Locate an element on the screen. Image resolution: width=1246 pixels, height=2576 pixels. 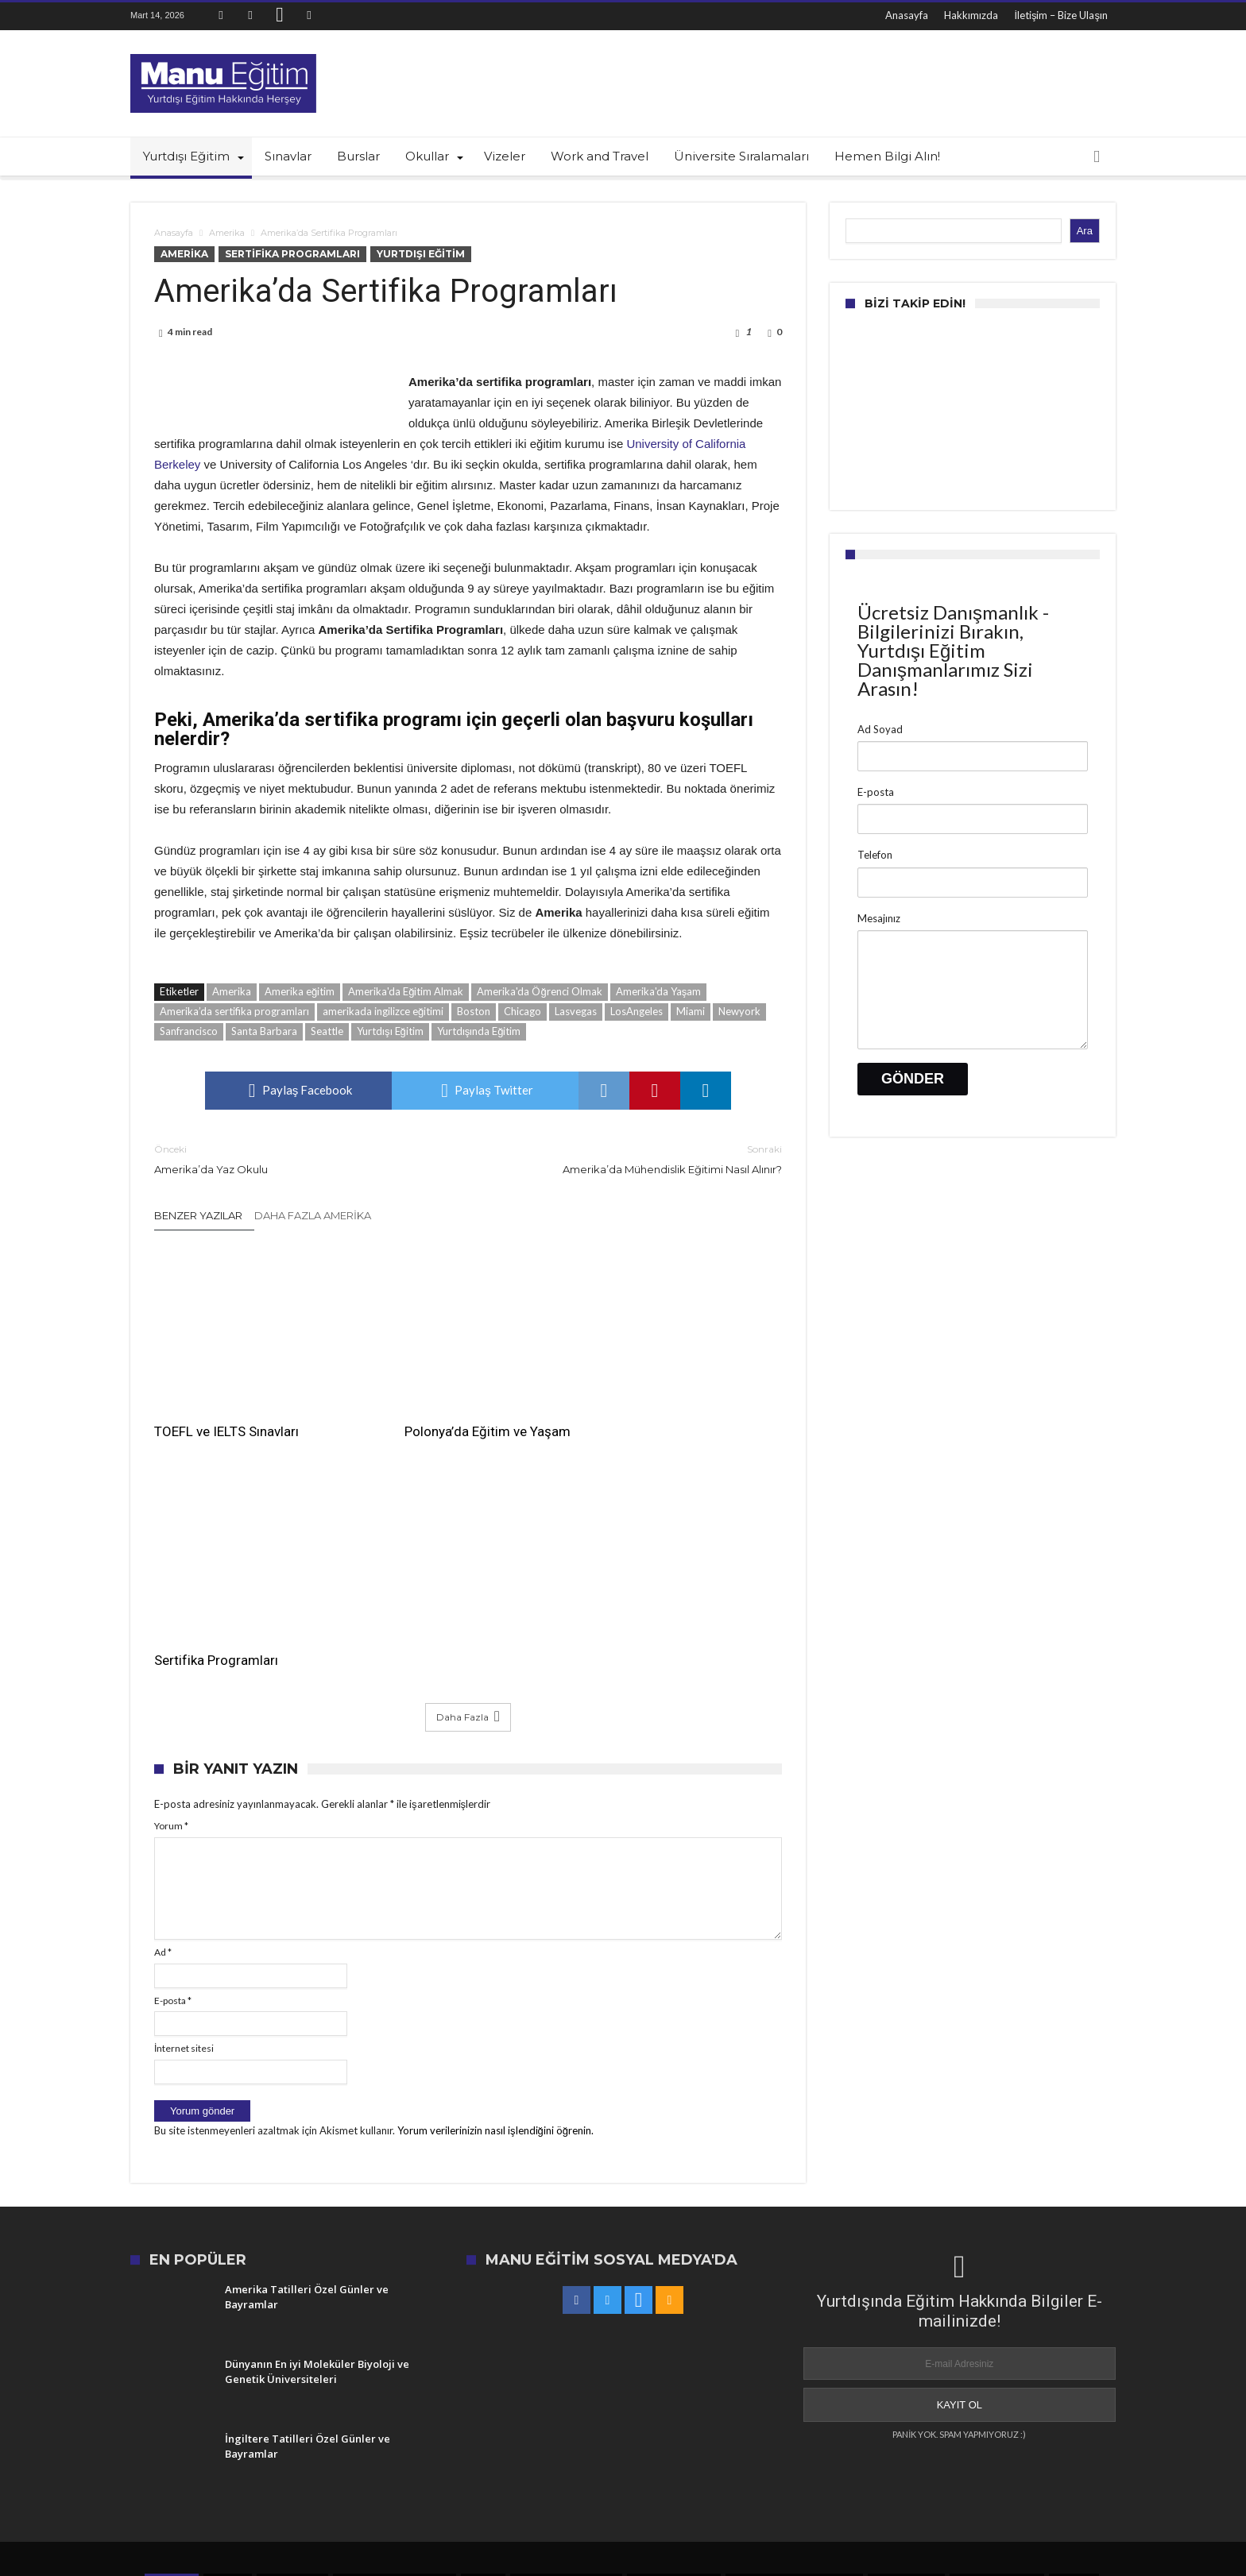
en iyi üniversiteler listesi is located at coordinates (395, 2329).